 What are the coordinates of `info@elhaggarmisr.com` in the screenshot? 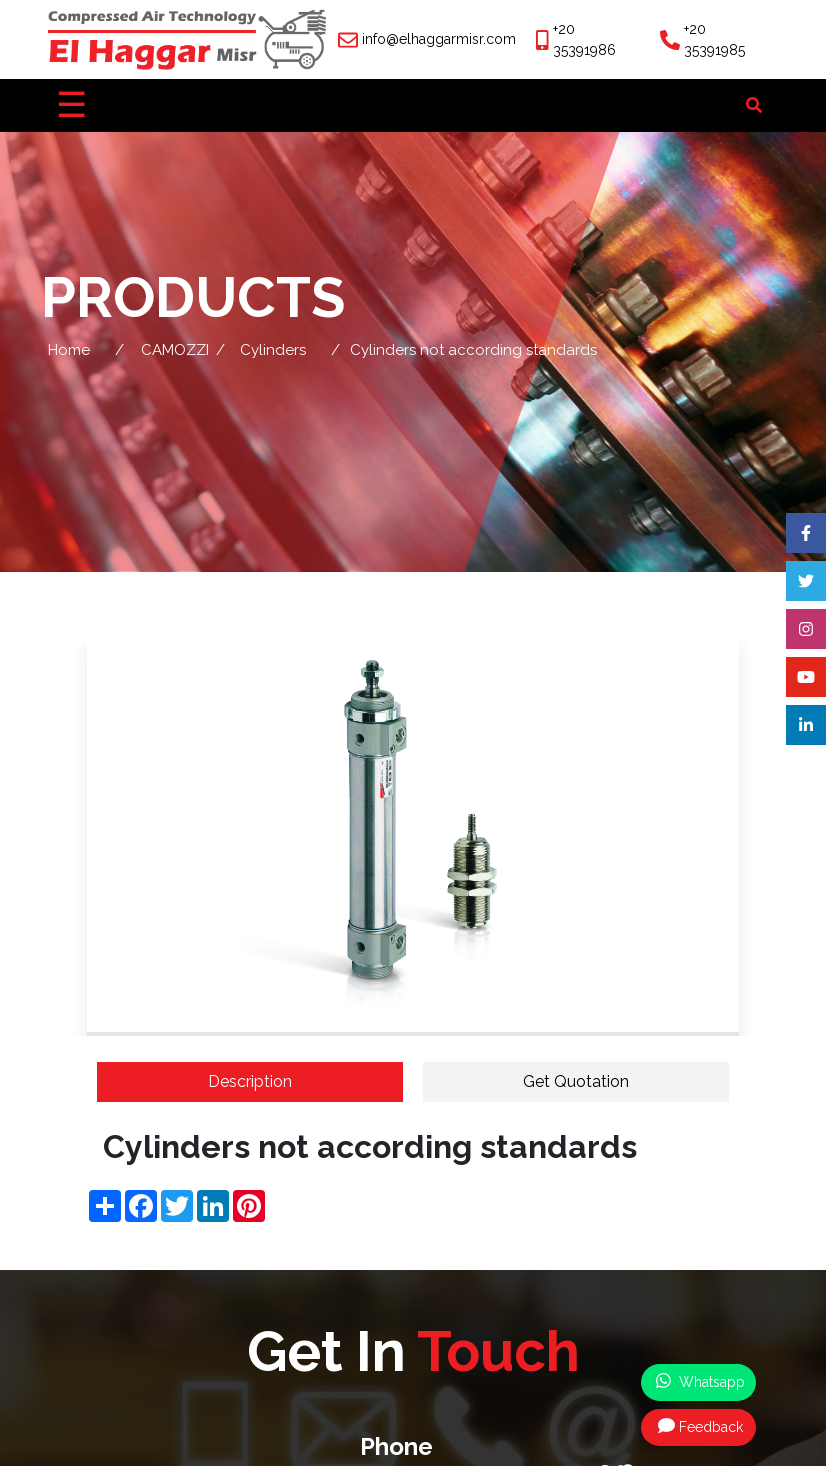 It's located at (439, 39).